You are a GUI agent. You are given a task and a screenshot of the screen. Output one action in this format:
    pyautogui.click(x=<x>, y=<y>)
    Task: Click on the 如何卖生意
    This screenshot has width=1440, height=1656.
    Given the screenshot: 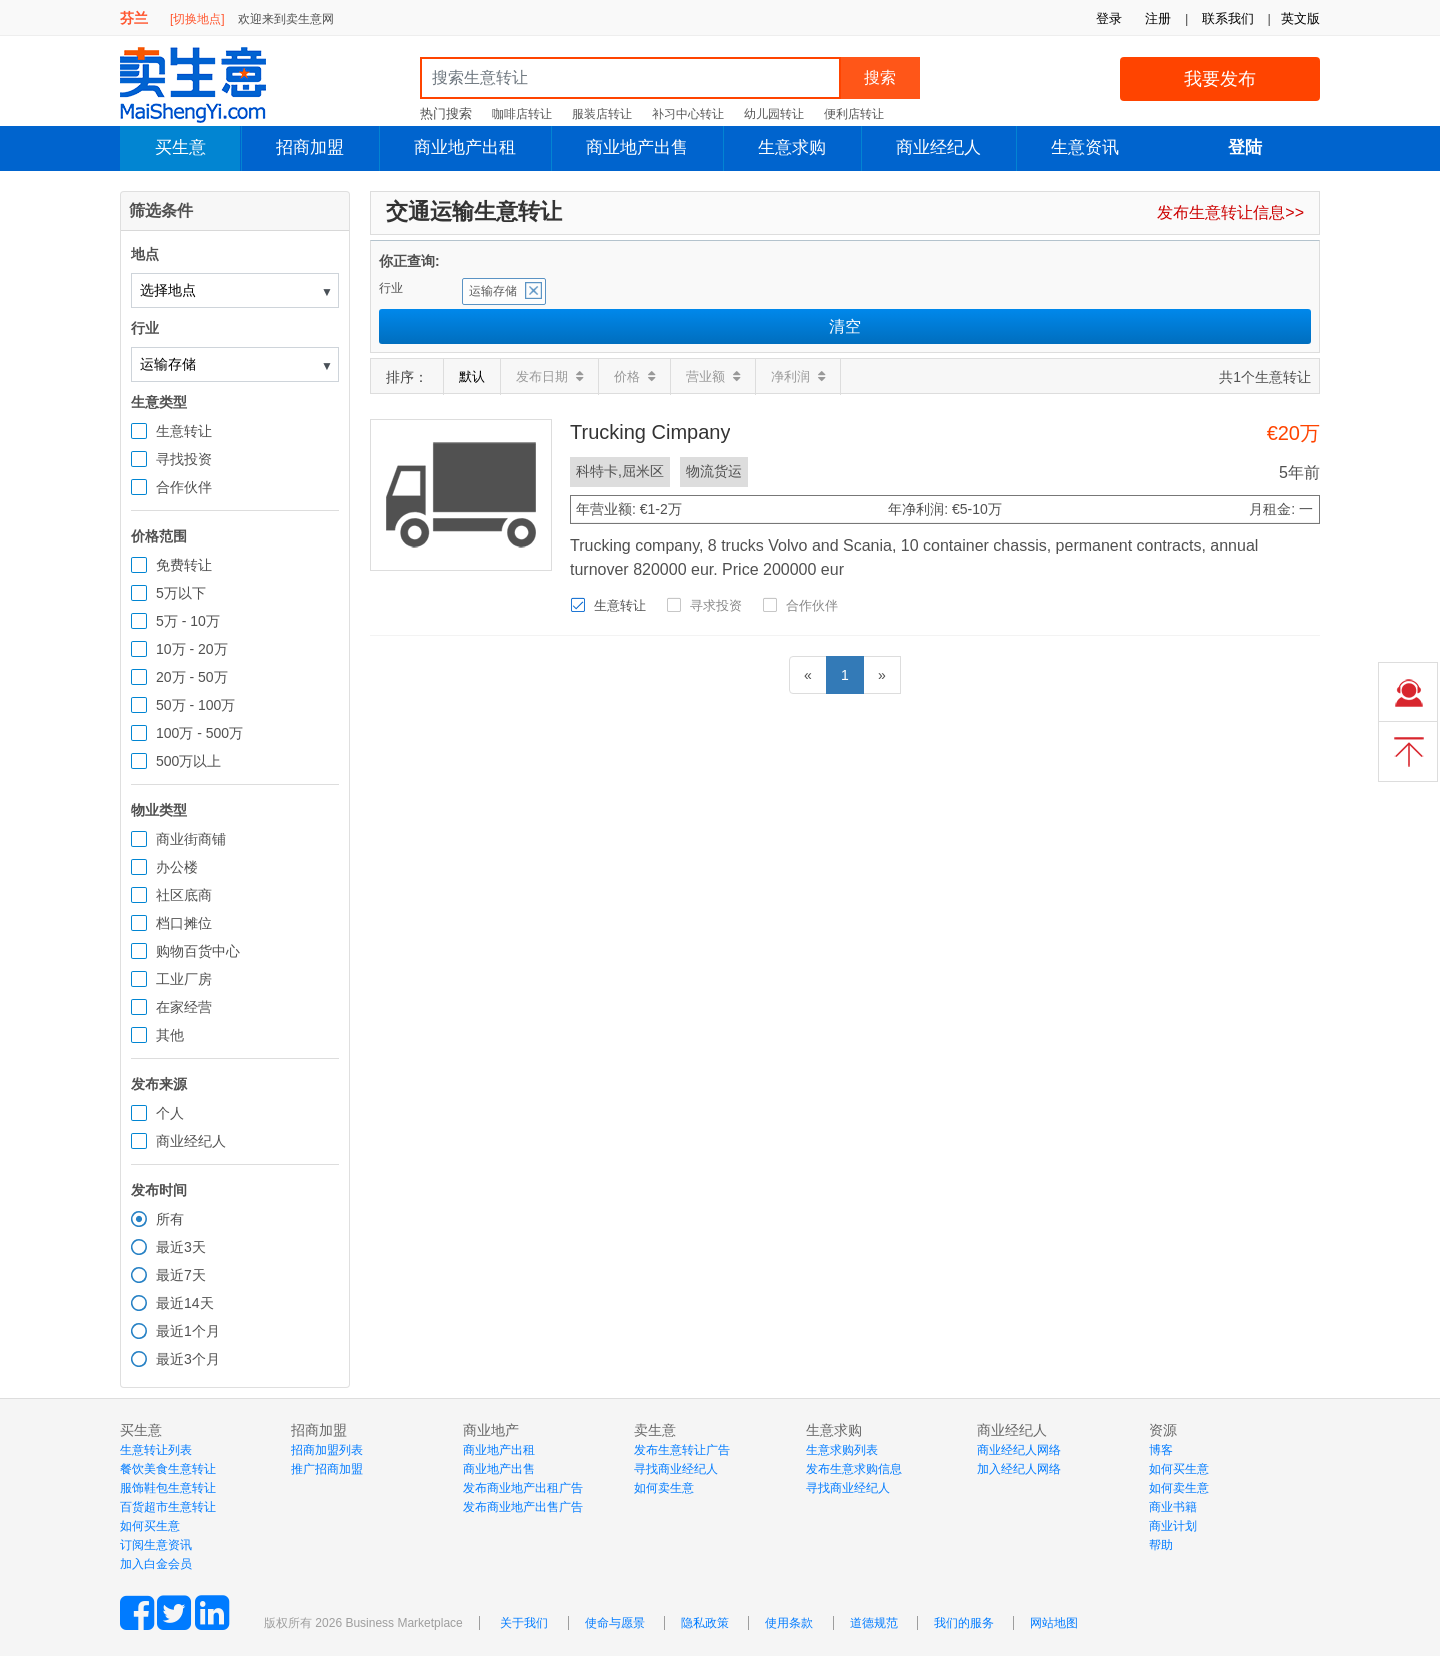 What is the action you would take?
    pyautogui.click(x=664, y=1488)
    